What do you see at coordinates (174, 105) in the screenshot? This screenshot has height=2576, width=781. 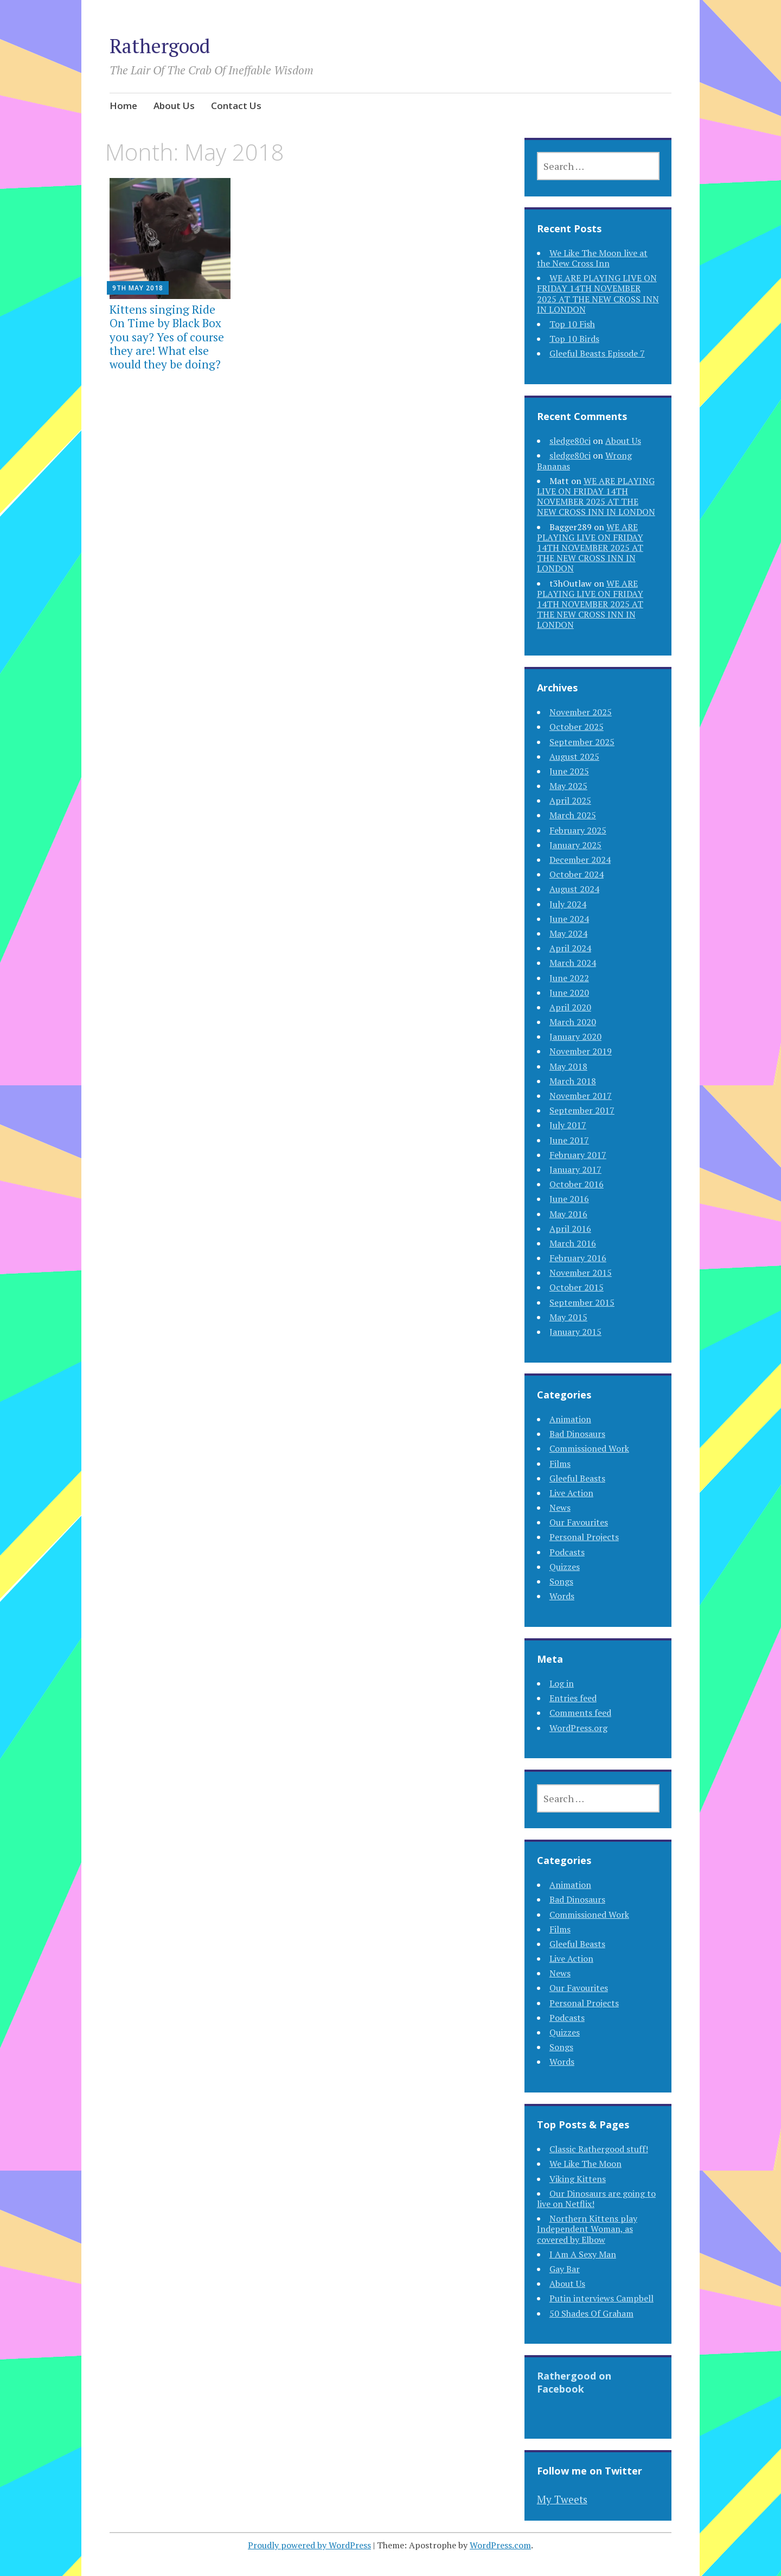 I see `About Us` at bounding box center [174, 105].